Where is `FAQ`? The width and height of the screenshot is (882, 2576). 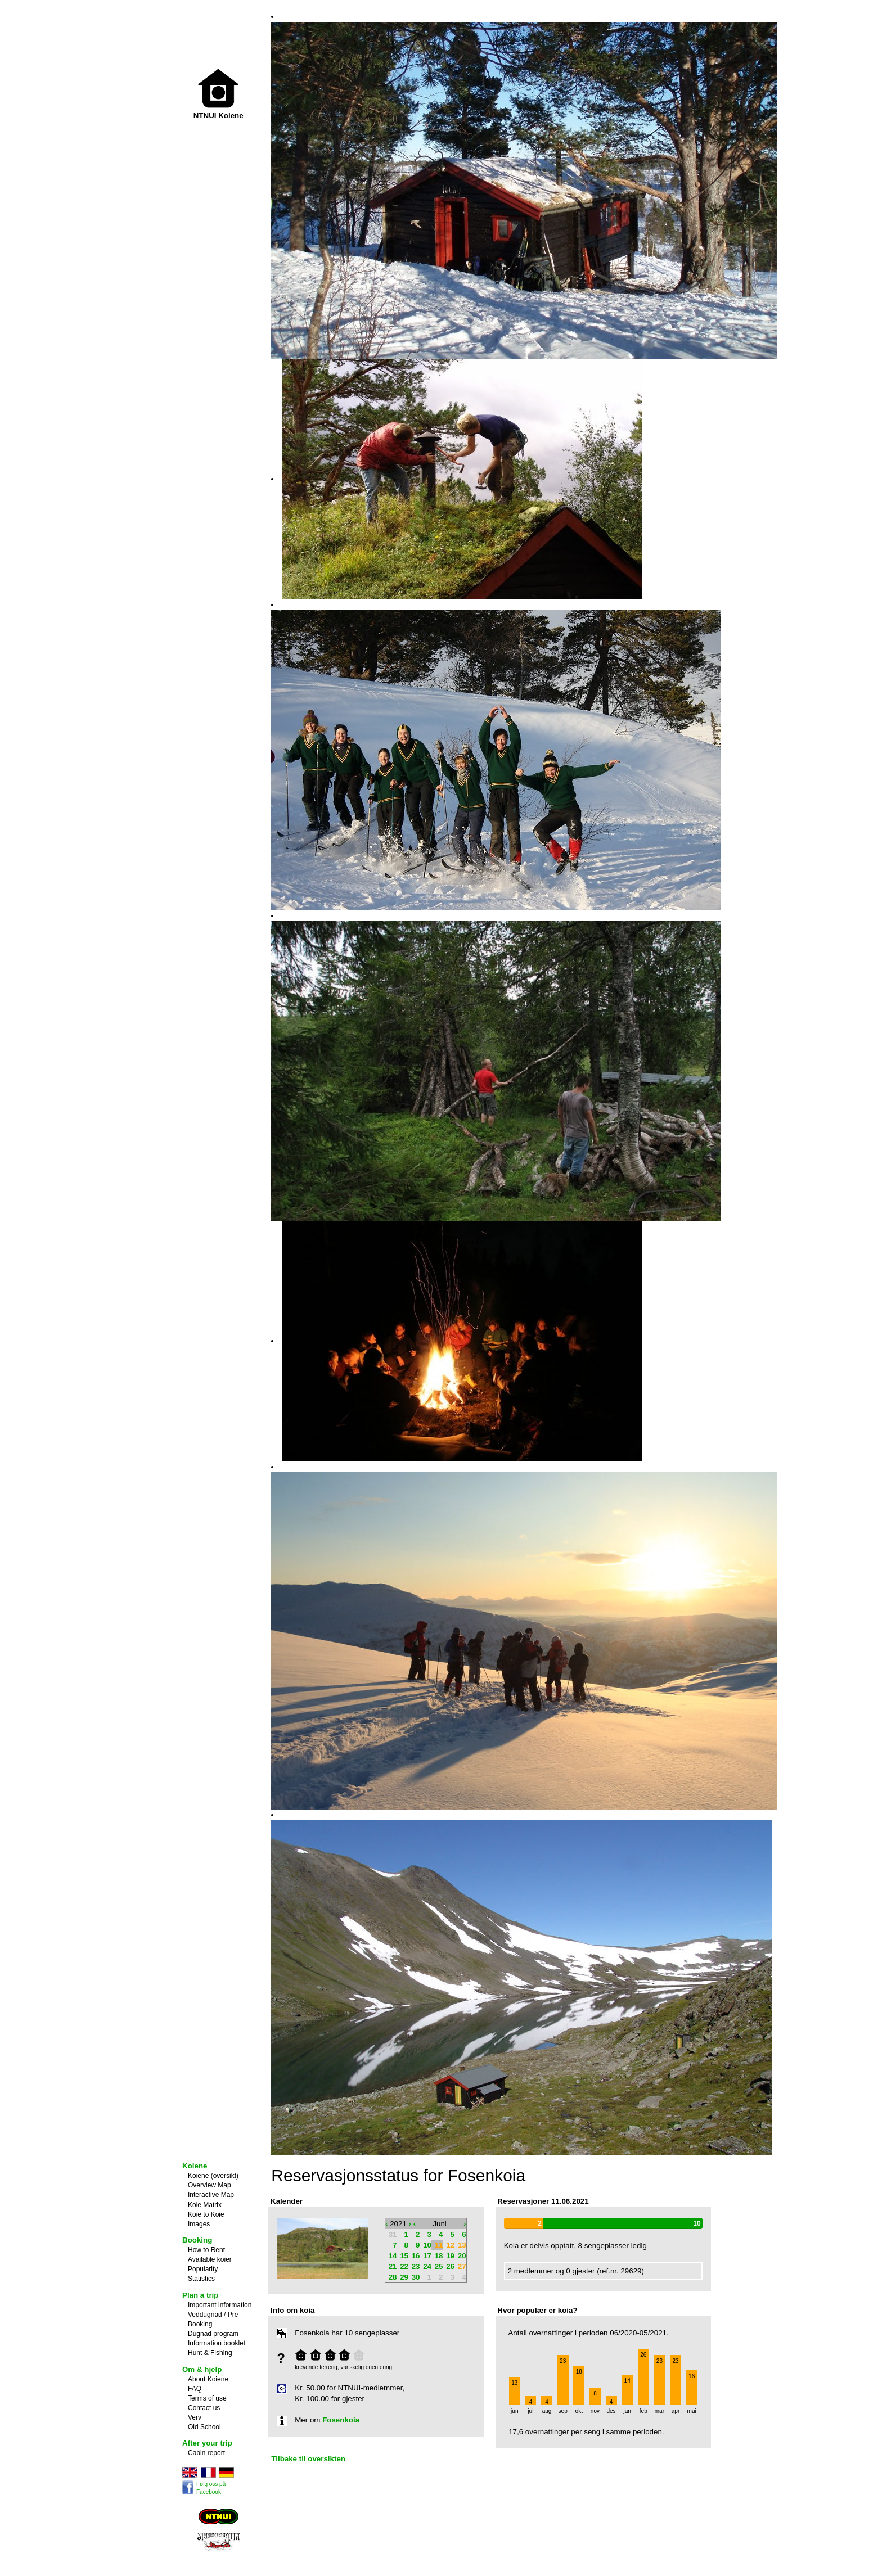
FAQ is located at coordinates (194, 2389).